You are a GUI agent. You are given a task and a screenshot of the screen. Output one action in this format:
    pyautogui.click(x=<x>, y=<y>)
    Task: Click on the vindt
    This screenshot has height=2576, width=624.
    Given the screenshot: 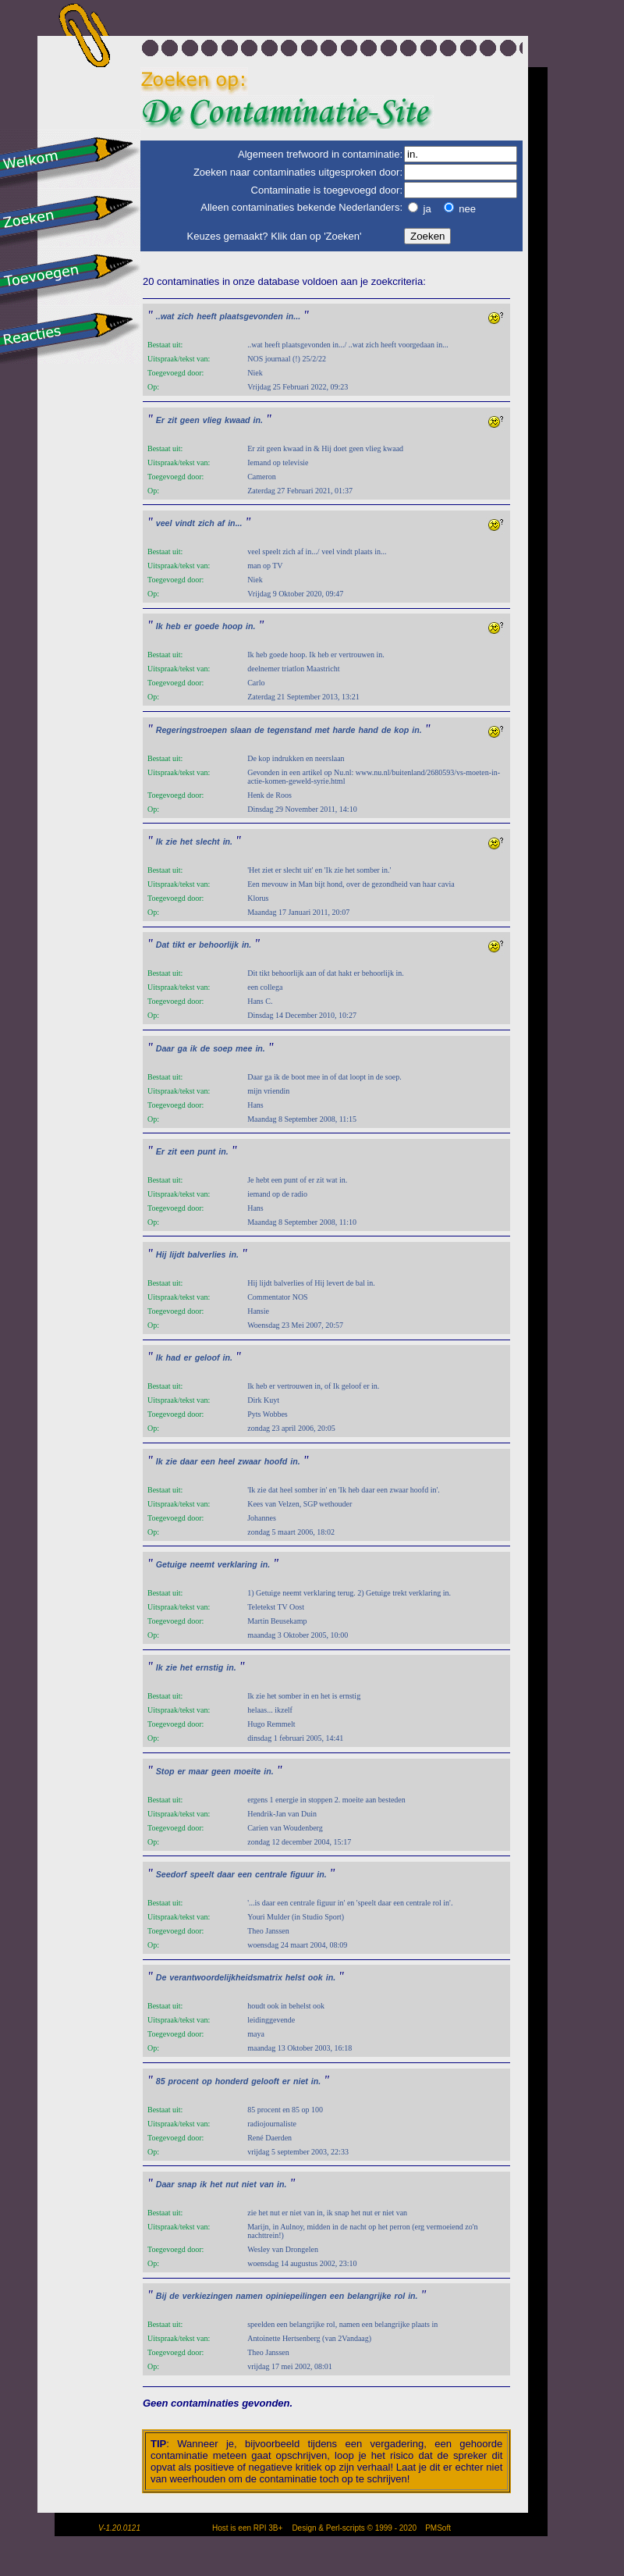 What is the action you would take?
    pyautogui.click(x=184, y=523)
    